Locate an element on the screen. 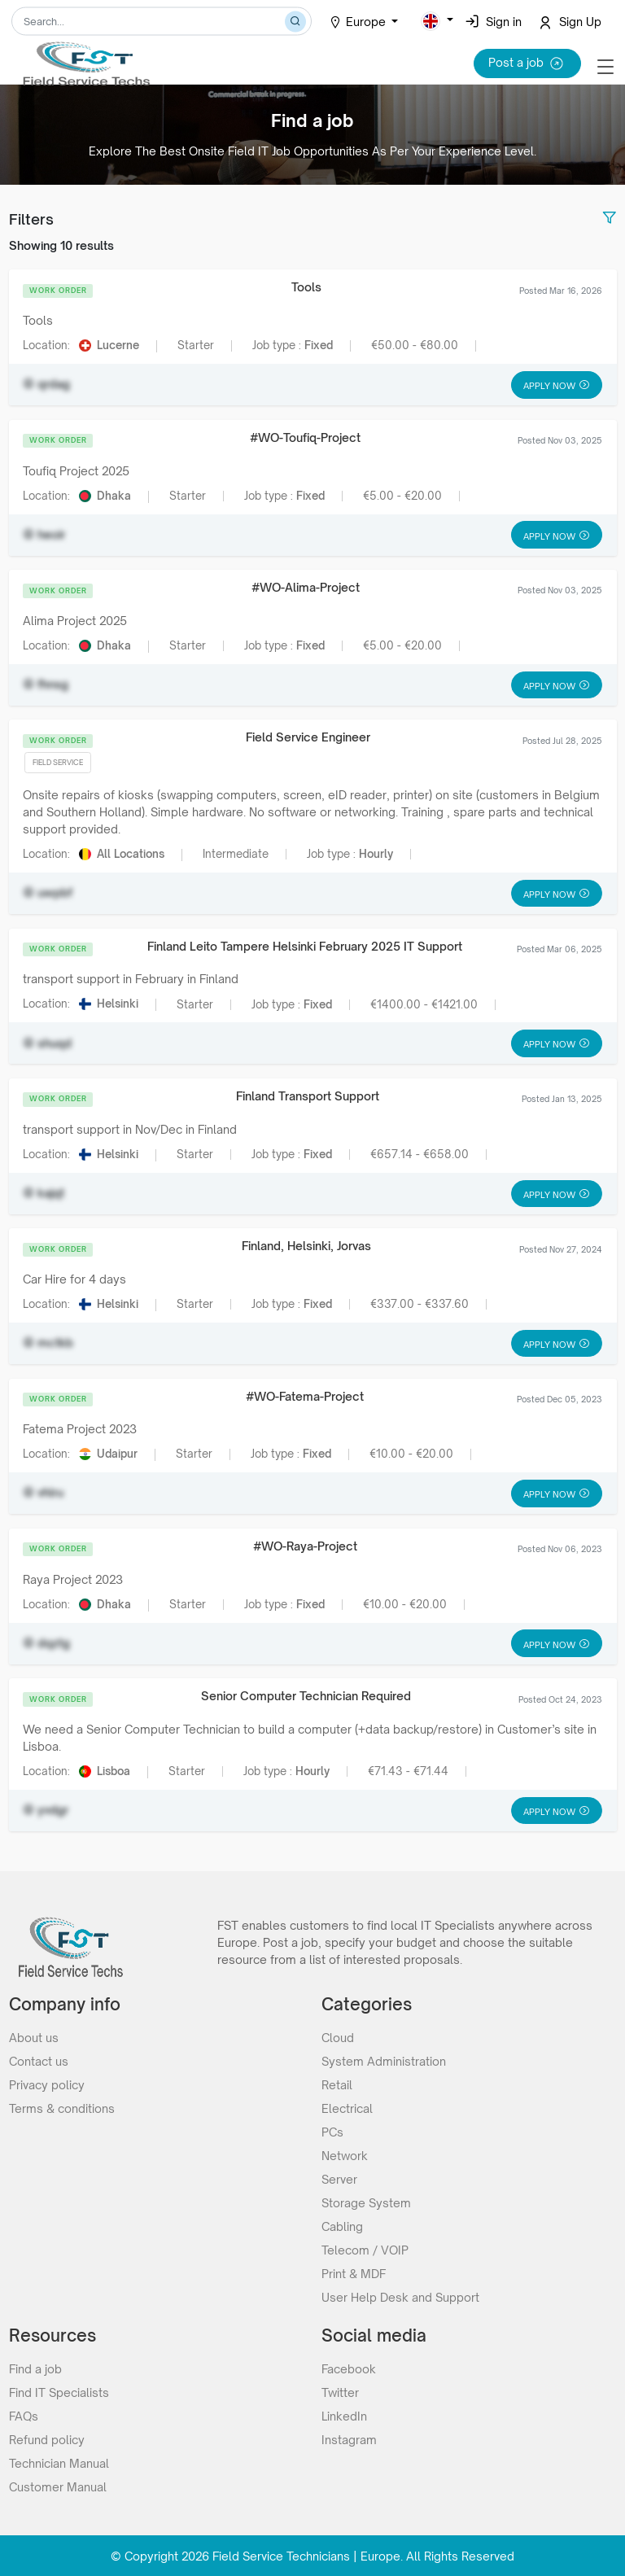 The height and width of the screenshot is (2576, 625). Finland Leito Tampere Helsinki February 2025 IT Support is located at coordinates (304, 946).